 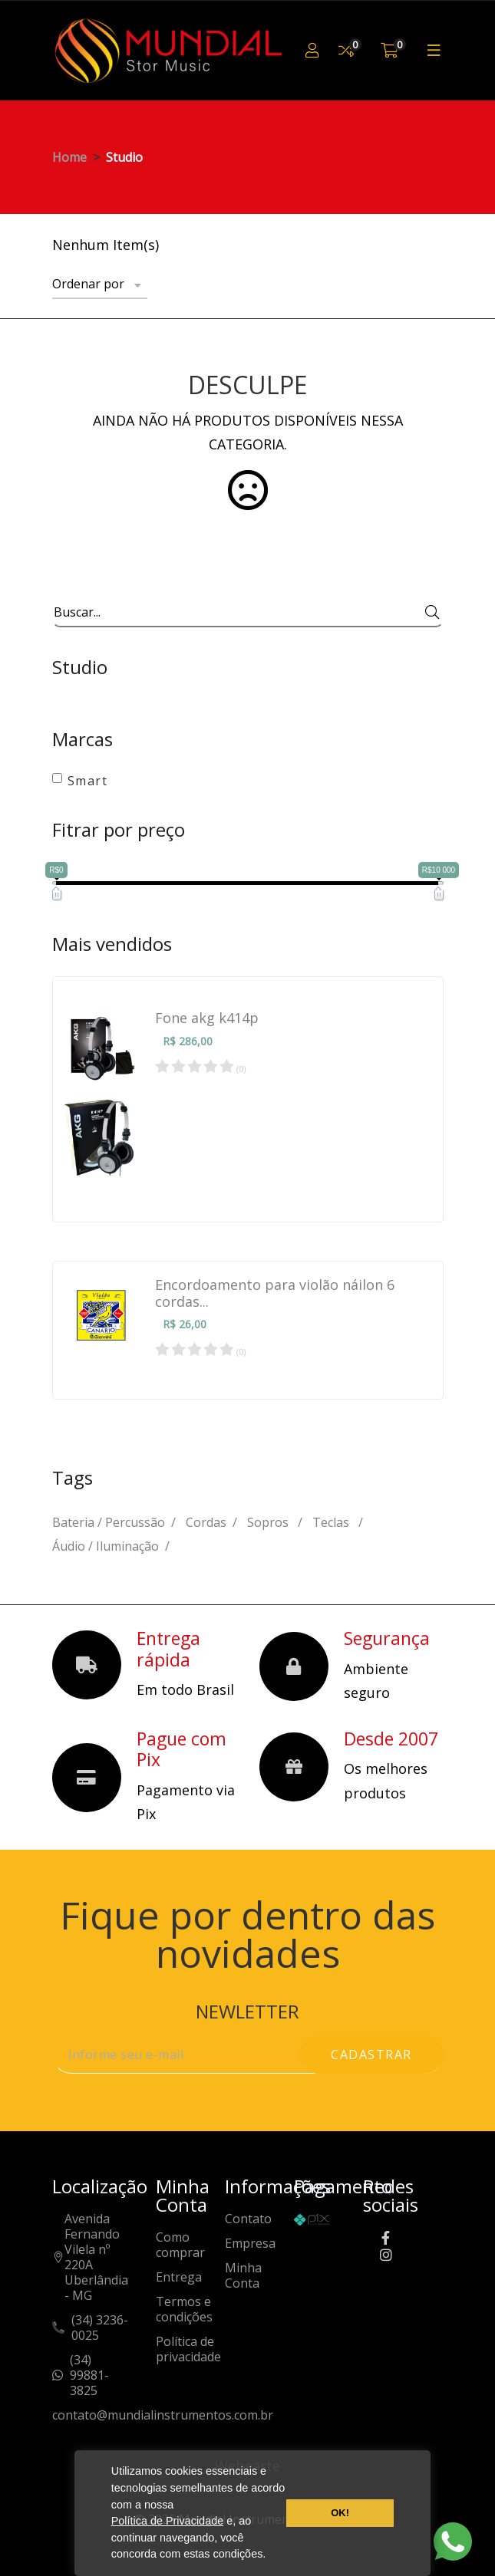 I want to click on Empresa, so click(x=250, y=2243).